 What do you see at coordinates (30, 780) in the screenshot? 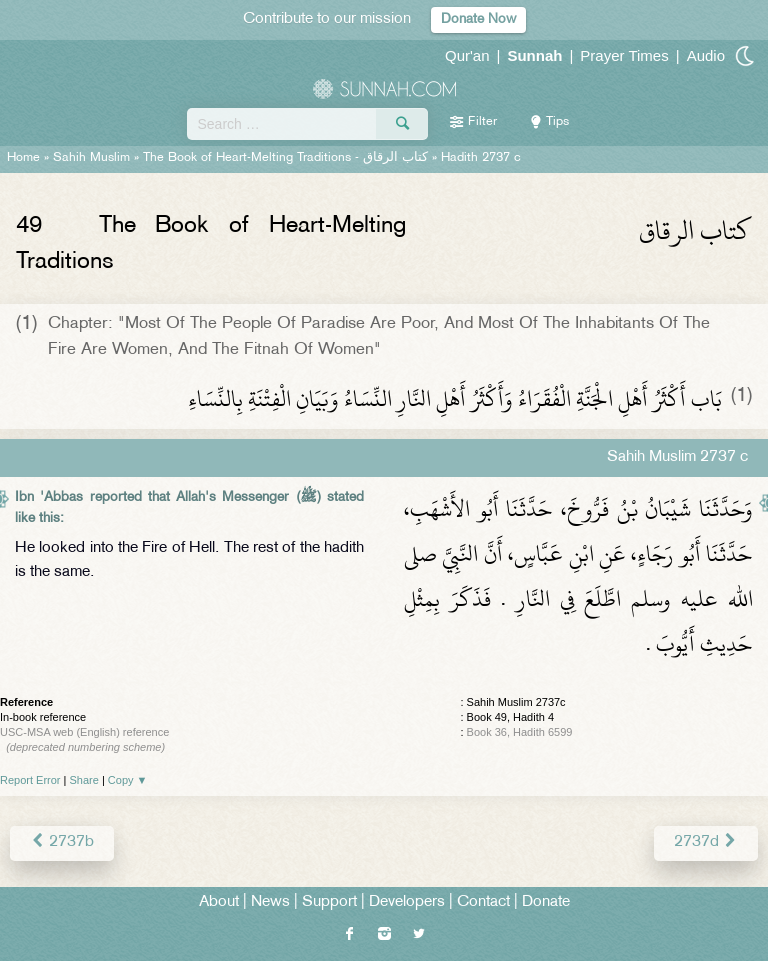
I see `Report Error` at bounding box center [30, 780].